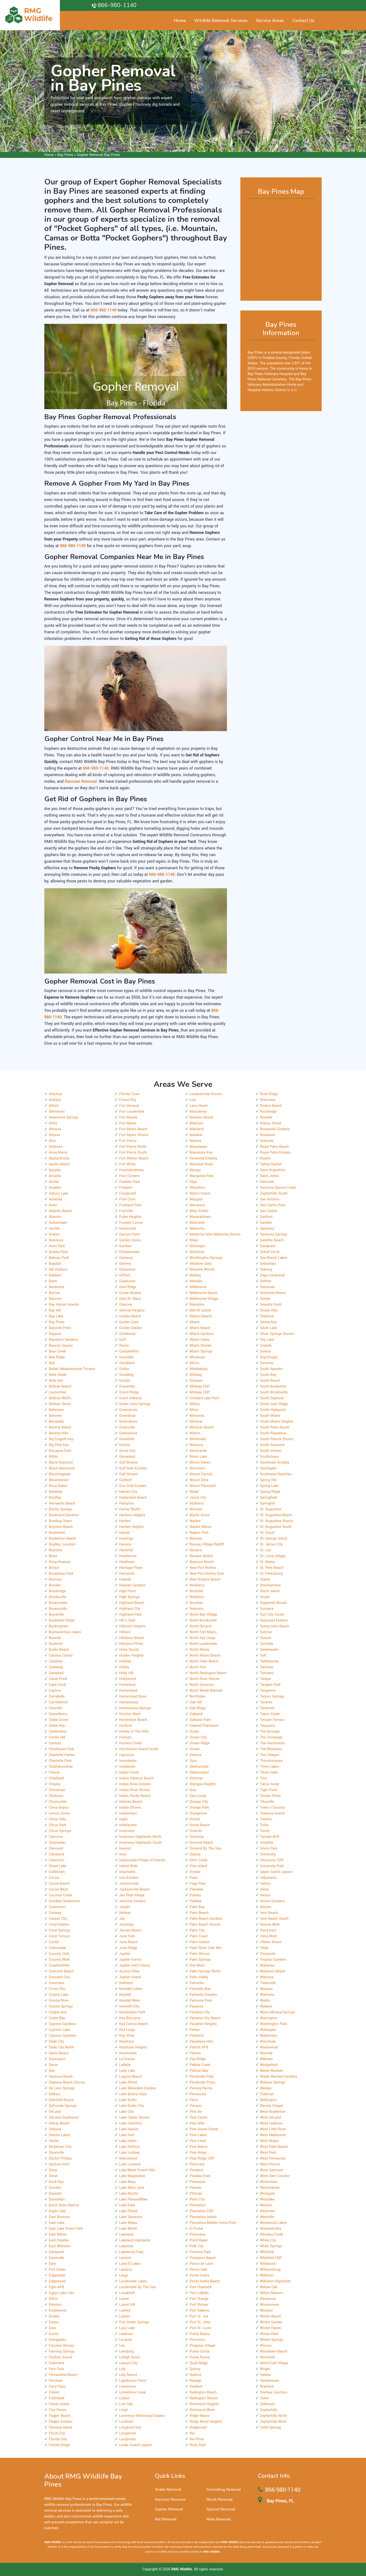 The image size is (366, 2576). Describe the element at coordinates (63, 2105) in the screenshot. I see `DeFuniak Springs` at that location.